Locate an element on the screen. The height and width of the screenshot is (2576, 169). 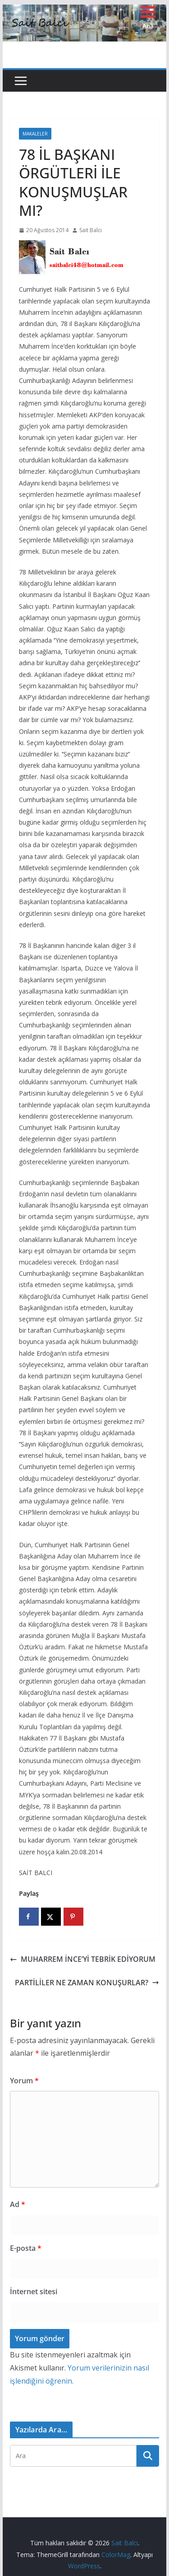
[Menu Trigger] is located at coordinates (148, 17).